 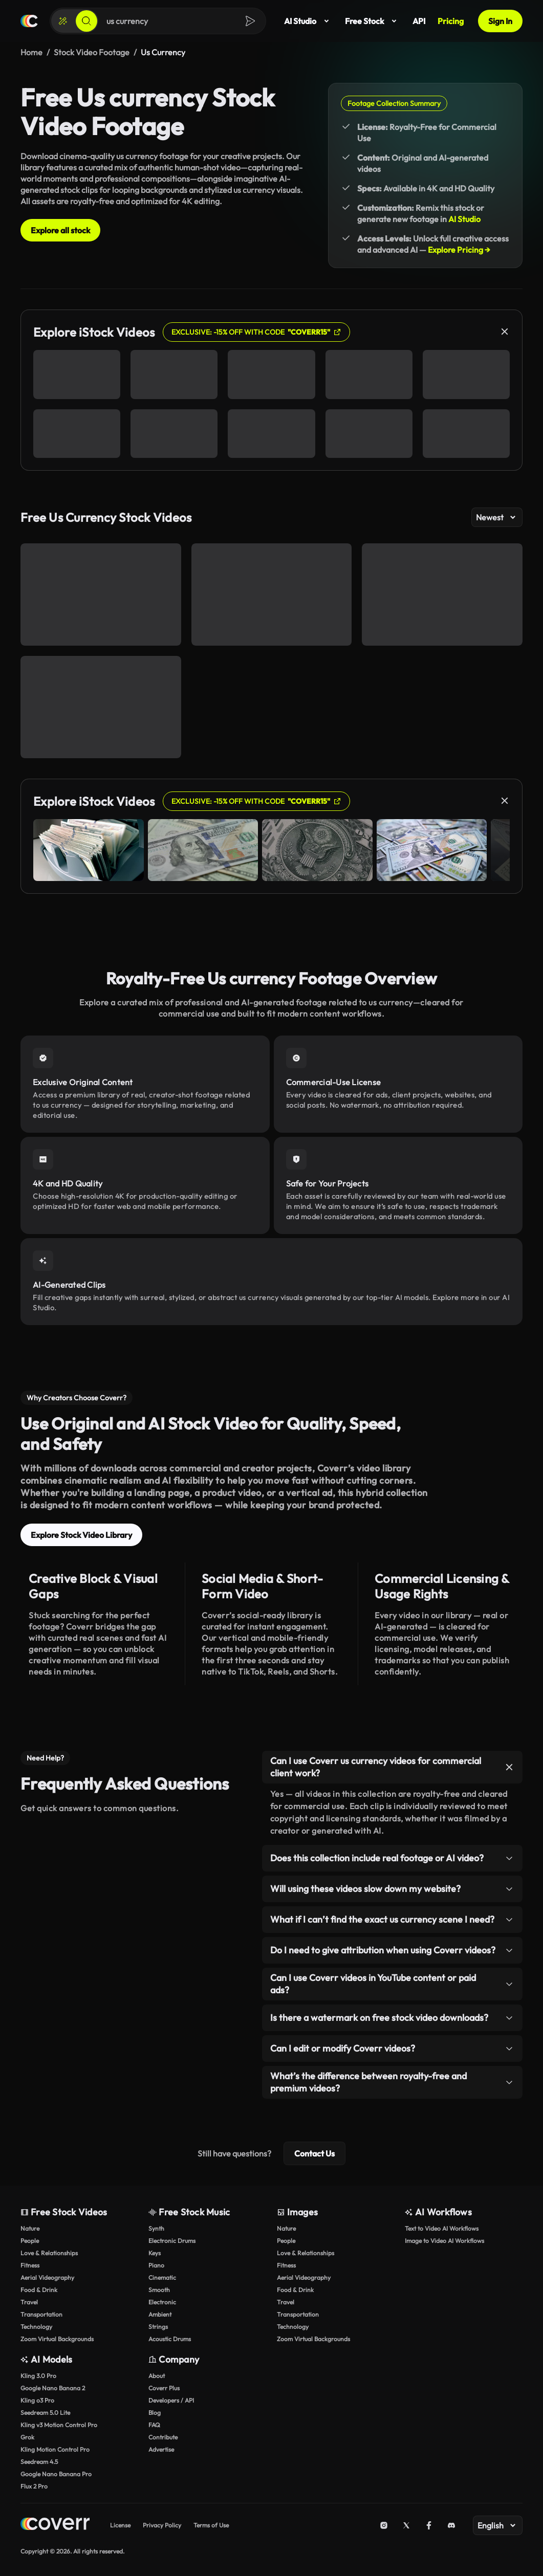 I want to click on [Close], so click(x=504, y=331).